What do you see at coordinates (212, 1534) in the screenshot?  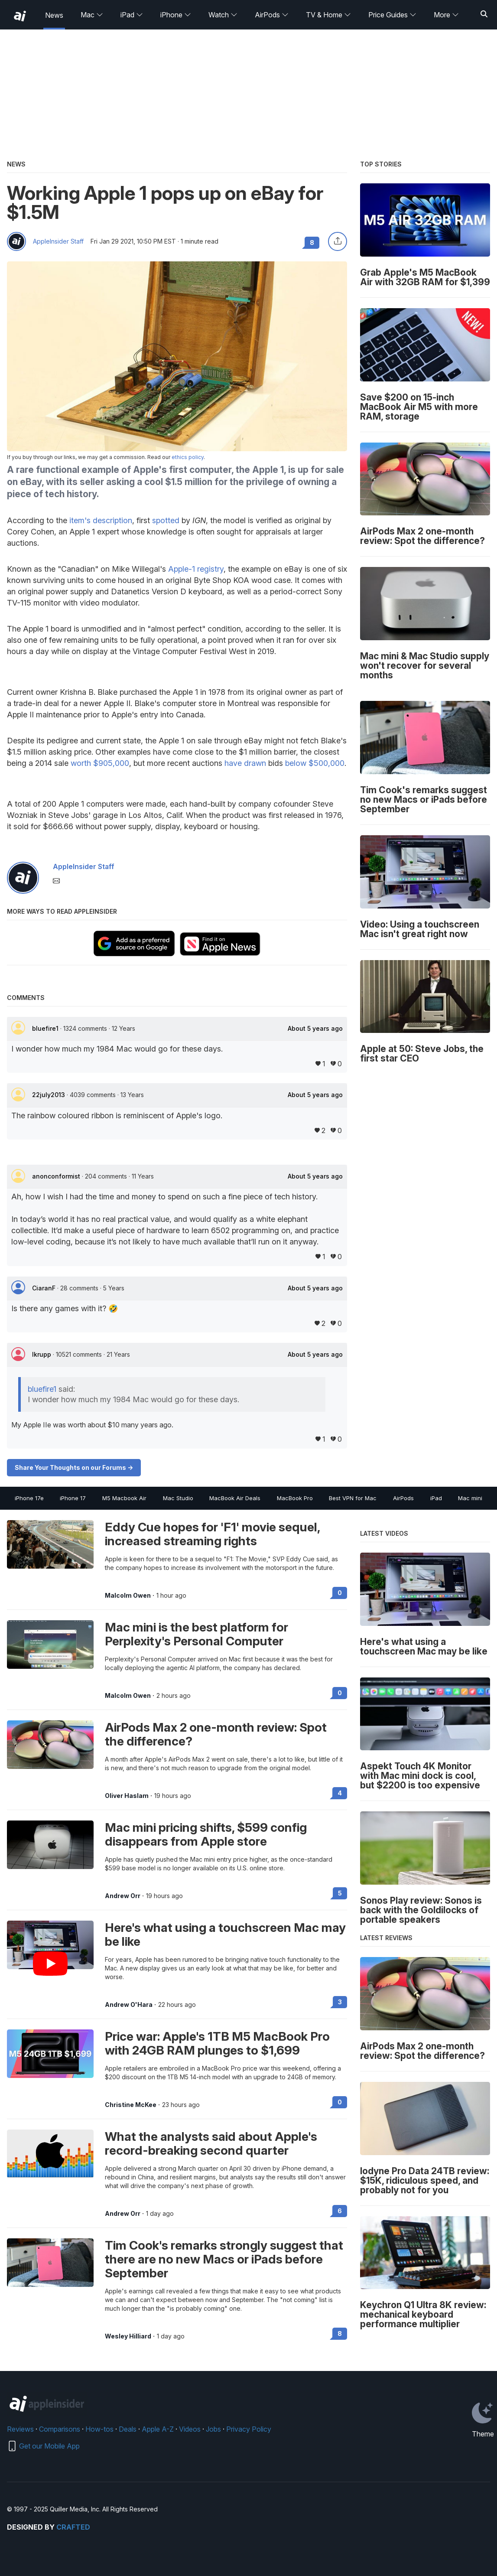 I see `Eddy Cue hopes for 'F1' movie sequel, increased streaming rights` at bounding box center [212, 1534].